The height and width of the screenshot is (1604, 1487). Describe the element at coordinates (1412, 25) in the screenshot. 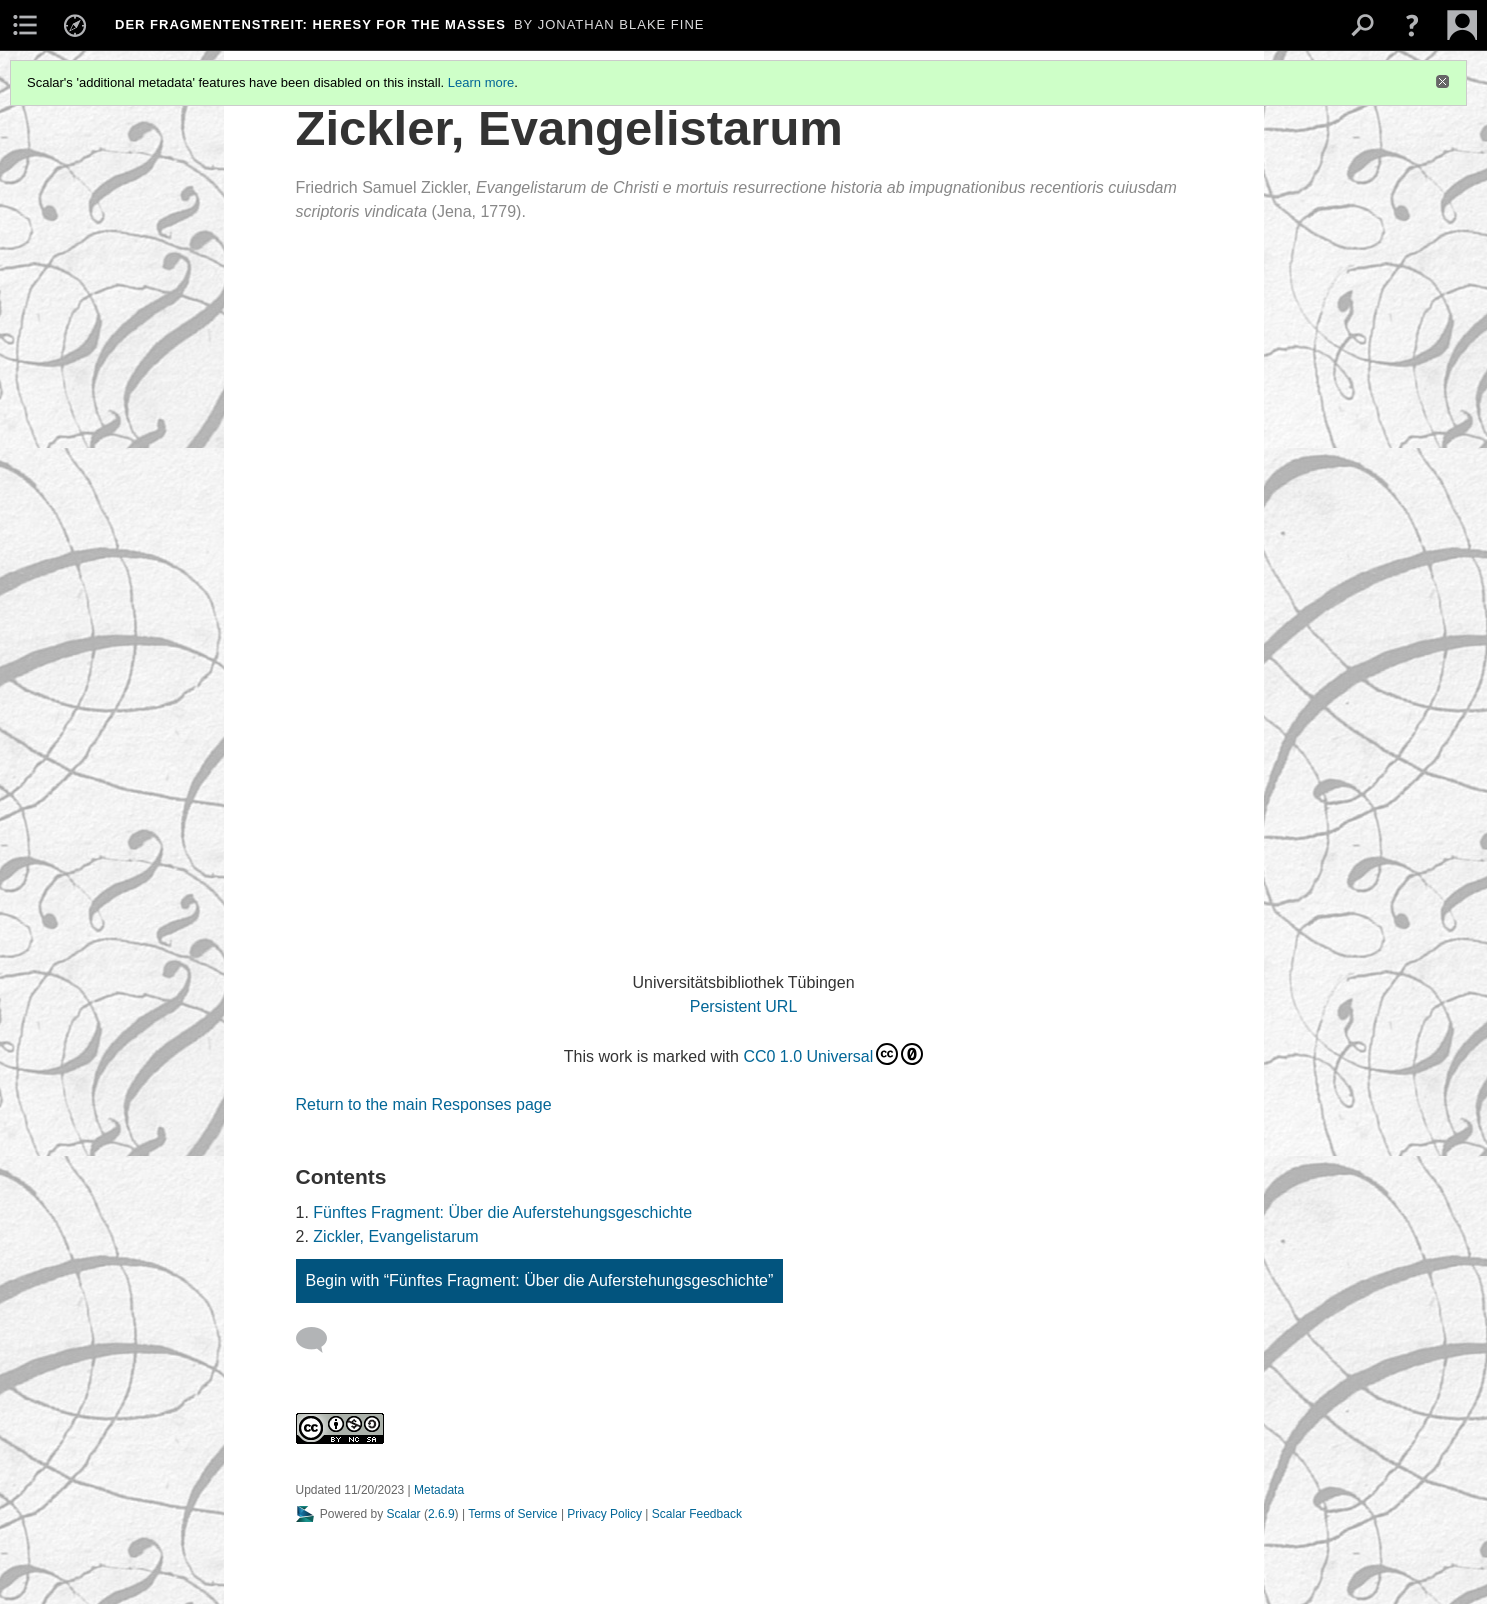

I see `[button]` at that location.